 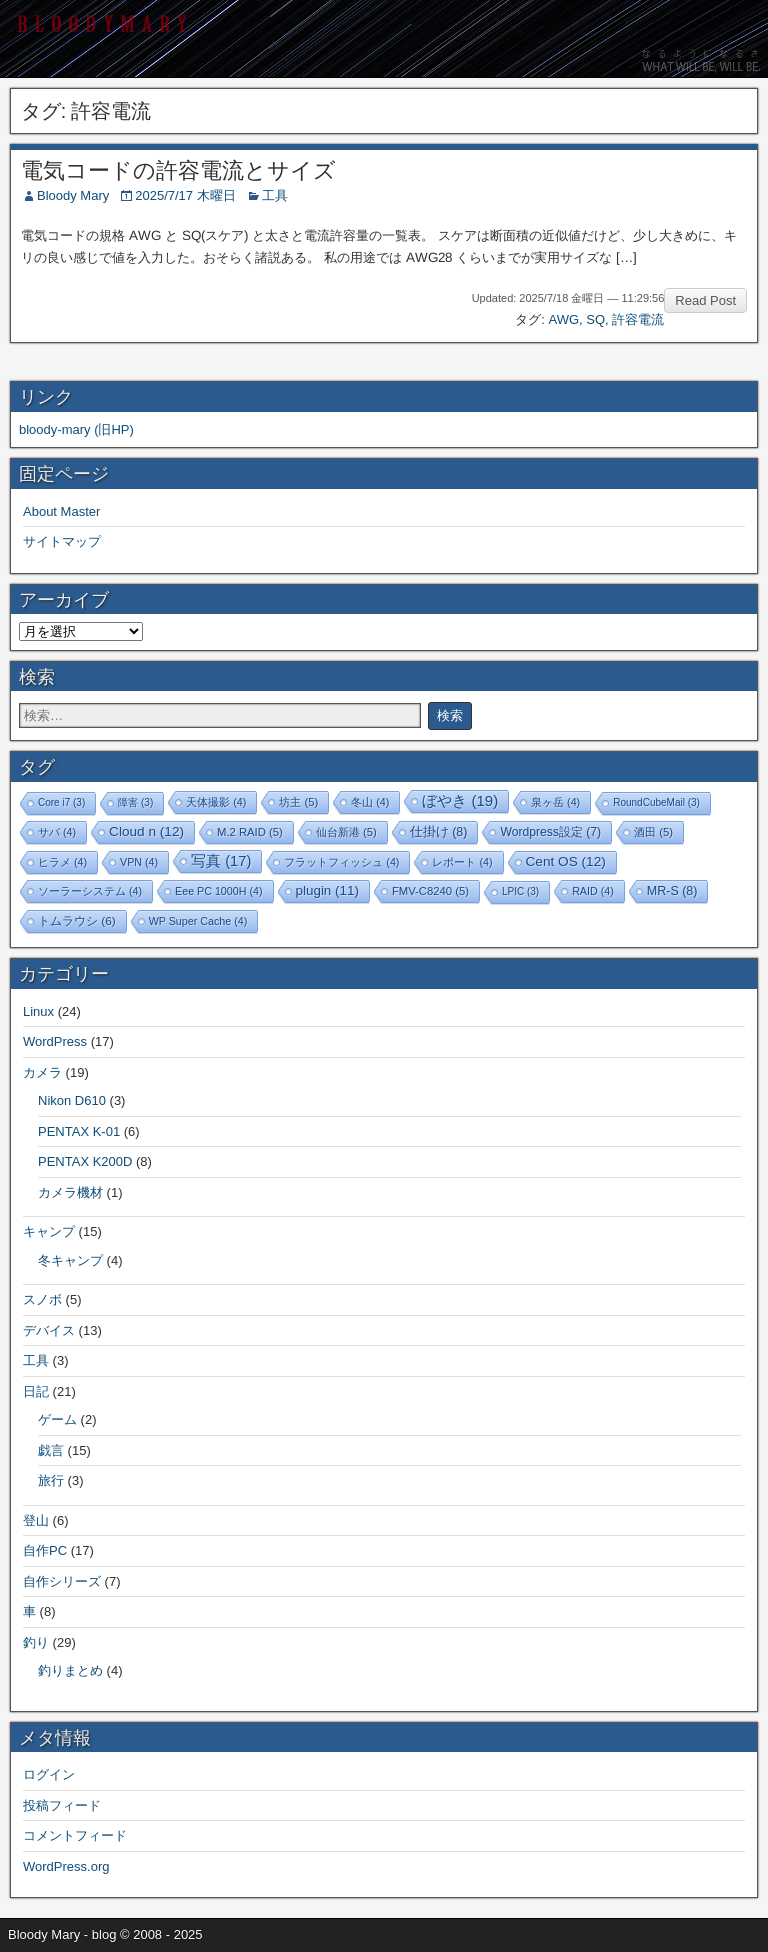 I want to click on SQ, so click(x=595, y=319).